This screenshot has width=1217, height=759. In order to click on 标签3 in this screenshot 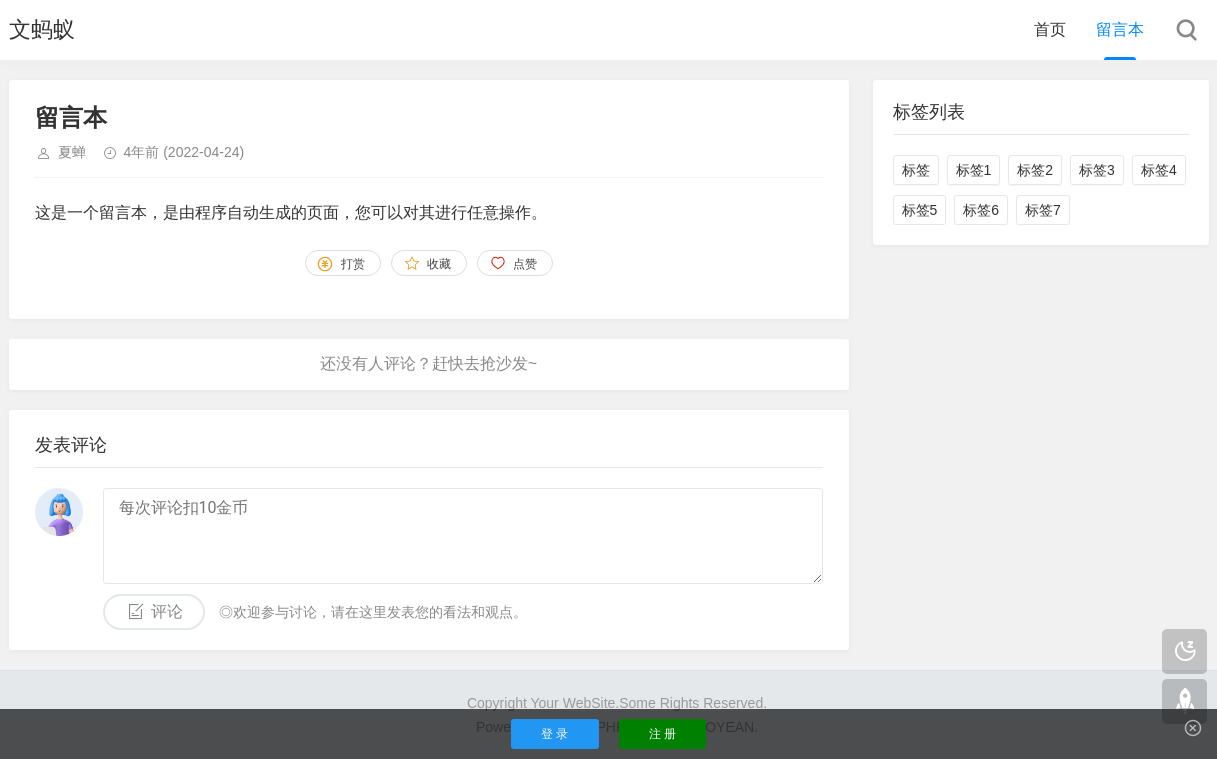, I will do `click(1097, 170)`.